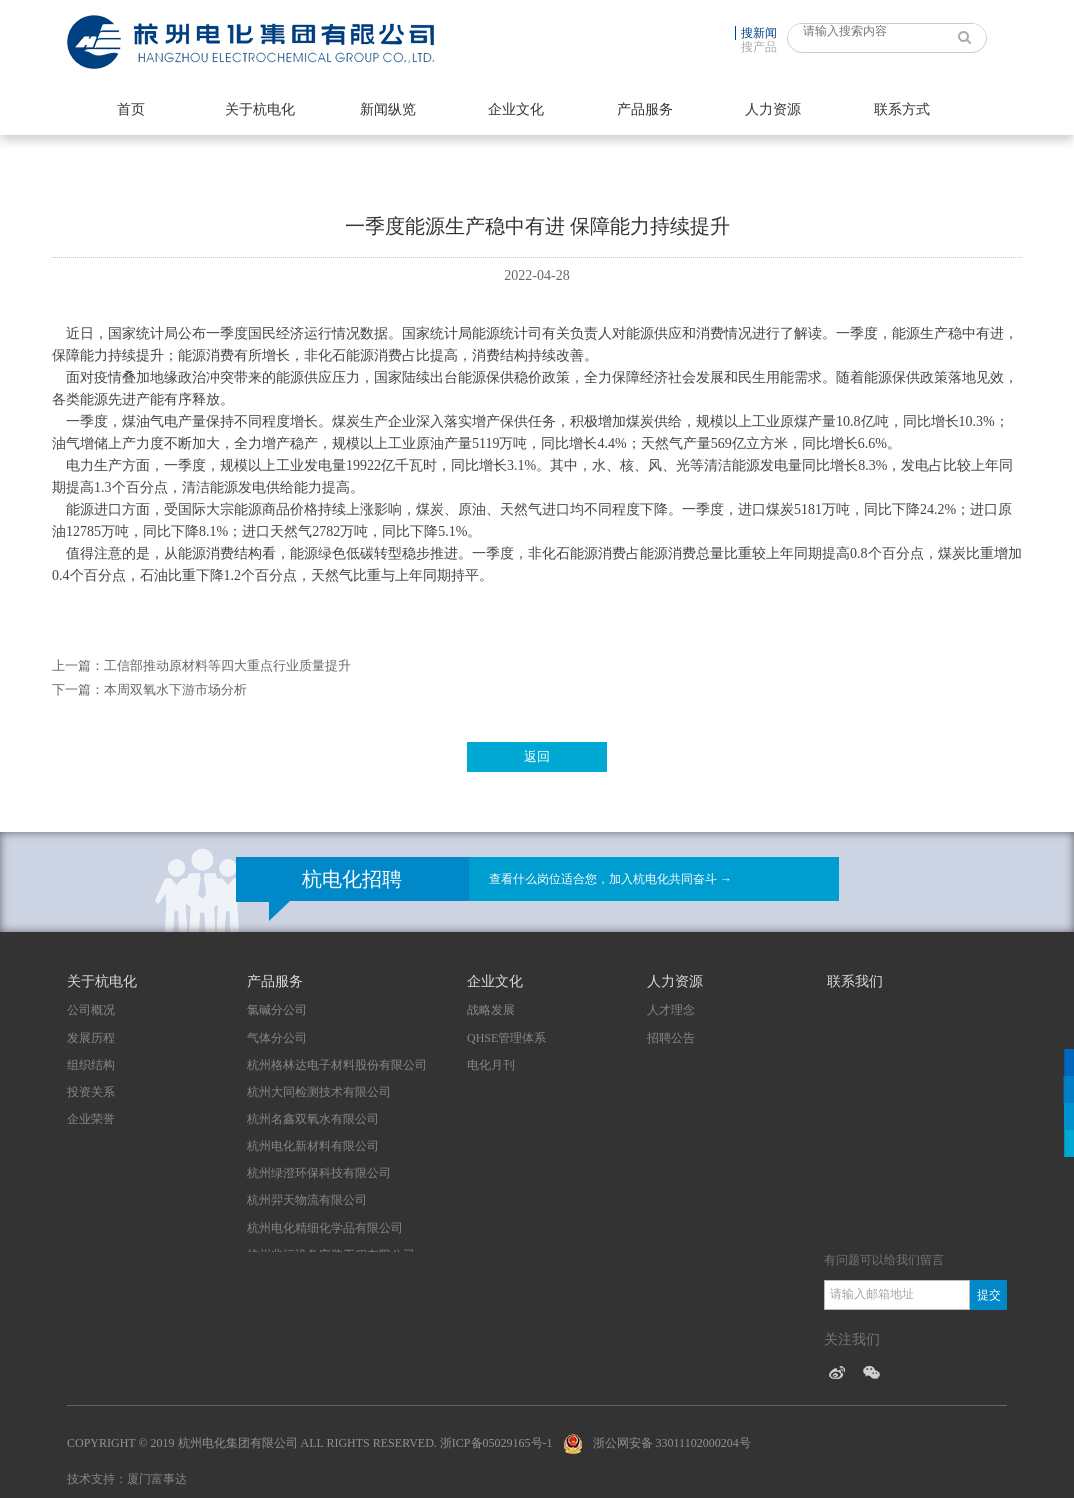  Describe the element at coordinates (310, 1443) in the screenshot. I see `Copyright © 2019 杭州电化集团有限公司 All Rights Reserved. 浙ICP备05029165号-1` at that location.